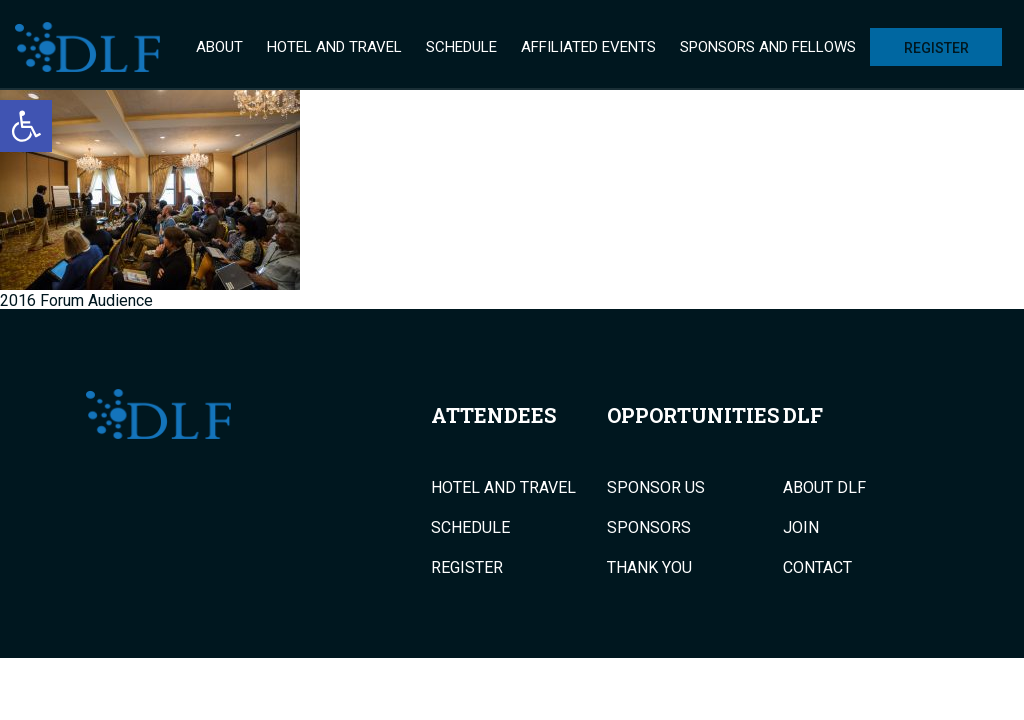 The image size is (1024, 720). I want to click on Sponsors and Fellows, so click(768, 47).